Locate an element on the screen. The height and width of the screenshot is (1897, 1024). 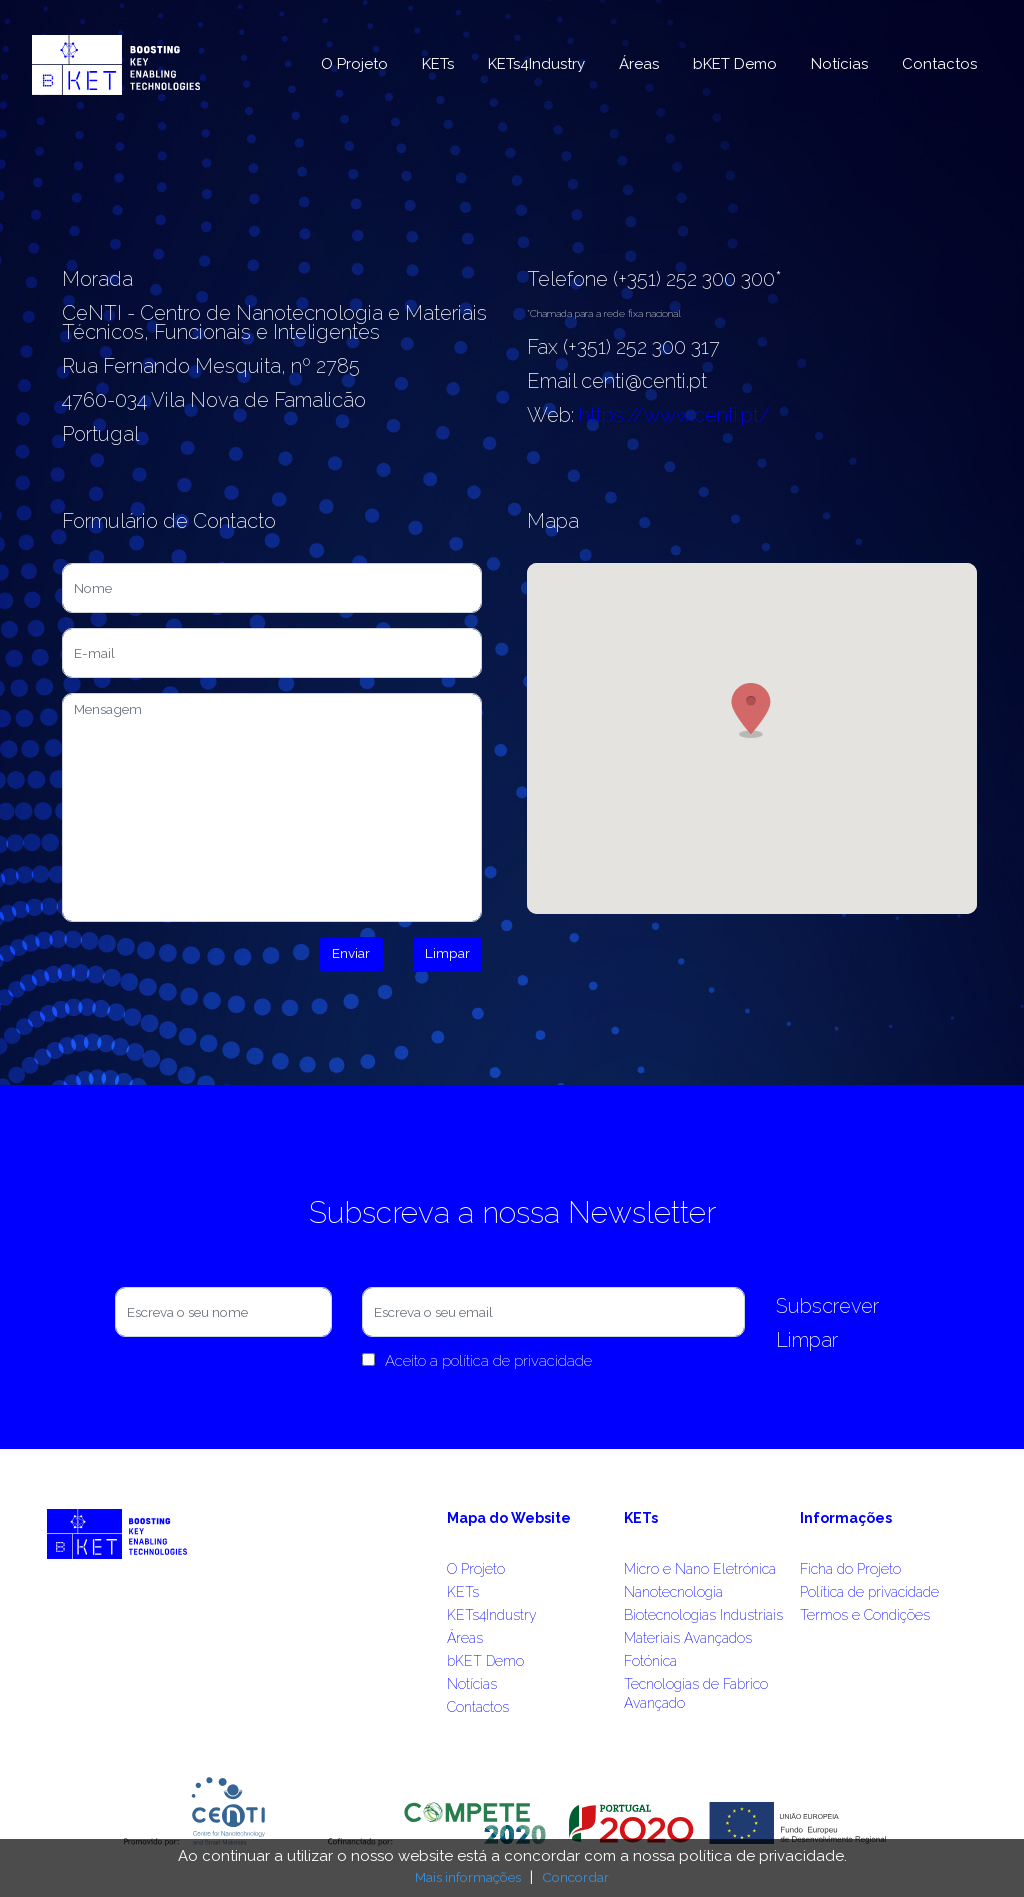
Áreas is located at coordinates (639, 64).